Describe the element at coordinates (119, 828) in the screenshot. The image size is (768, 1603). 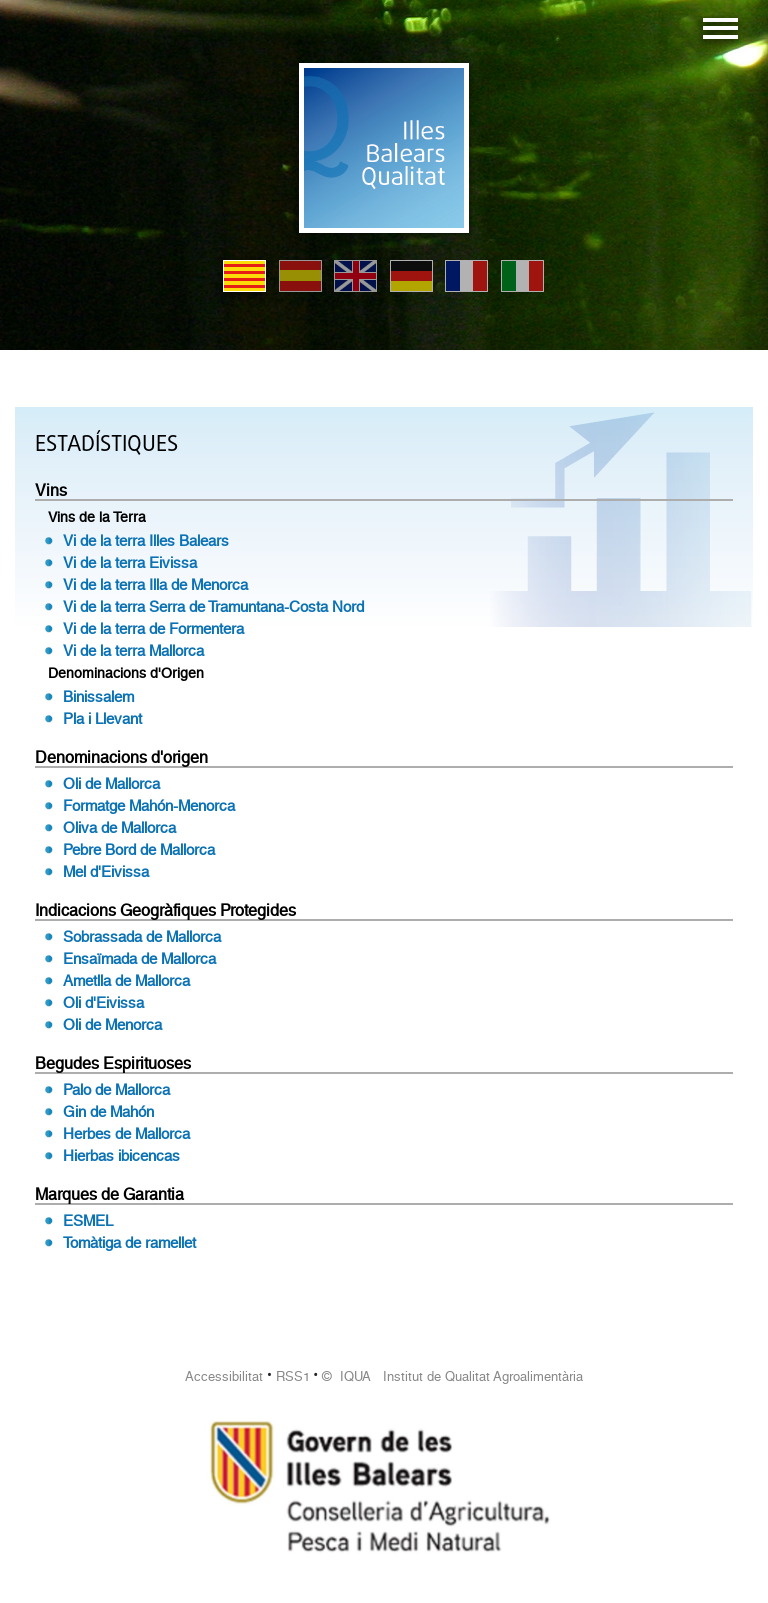
I see `Oliva de Mallorca` at that location.